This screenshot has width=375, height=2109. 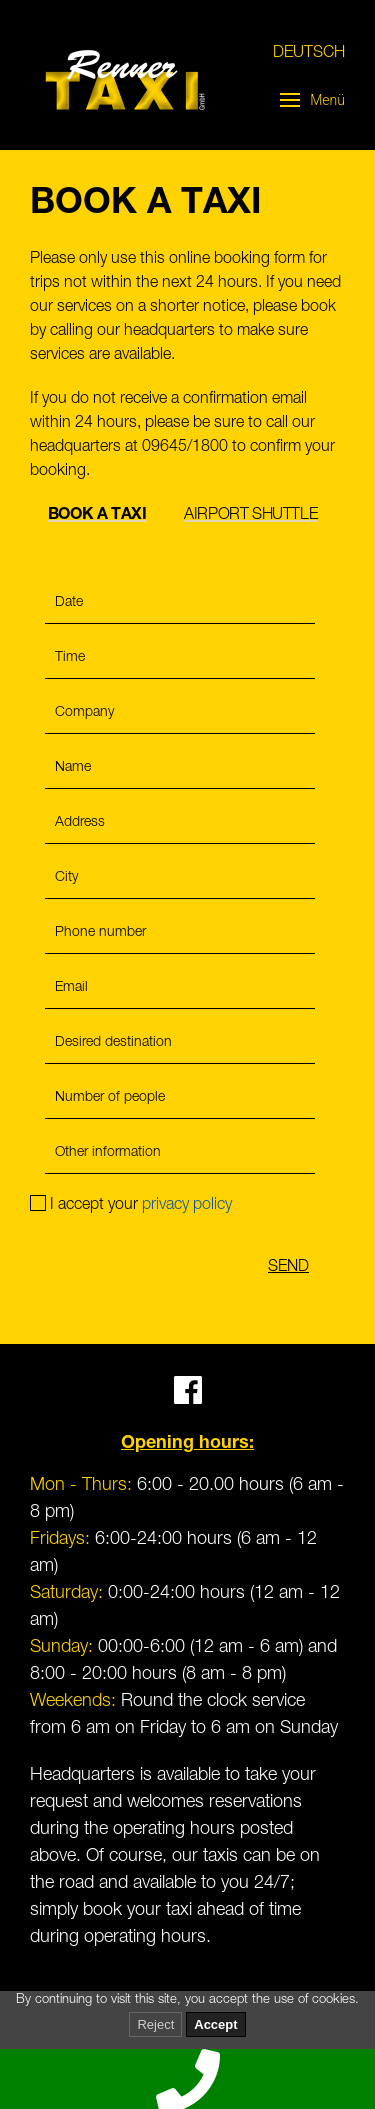 I want to click on Accept, so click(x=215, y=2024).